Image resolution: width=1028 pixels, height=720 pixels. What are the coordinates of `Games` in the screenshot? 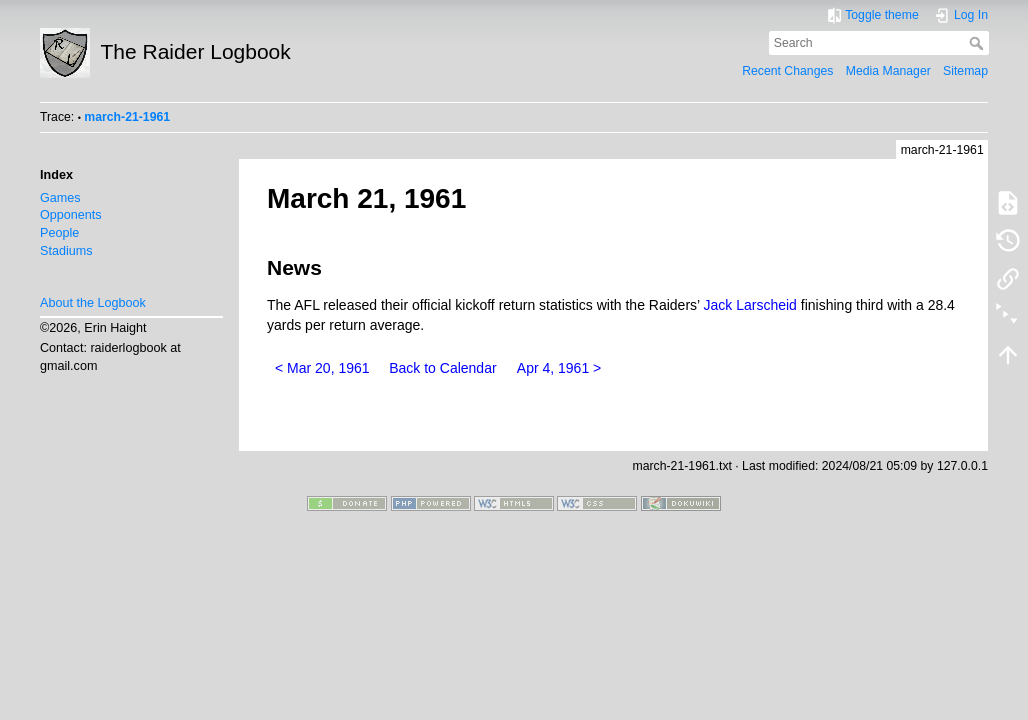 It's located at (60, 198).